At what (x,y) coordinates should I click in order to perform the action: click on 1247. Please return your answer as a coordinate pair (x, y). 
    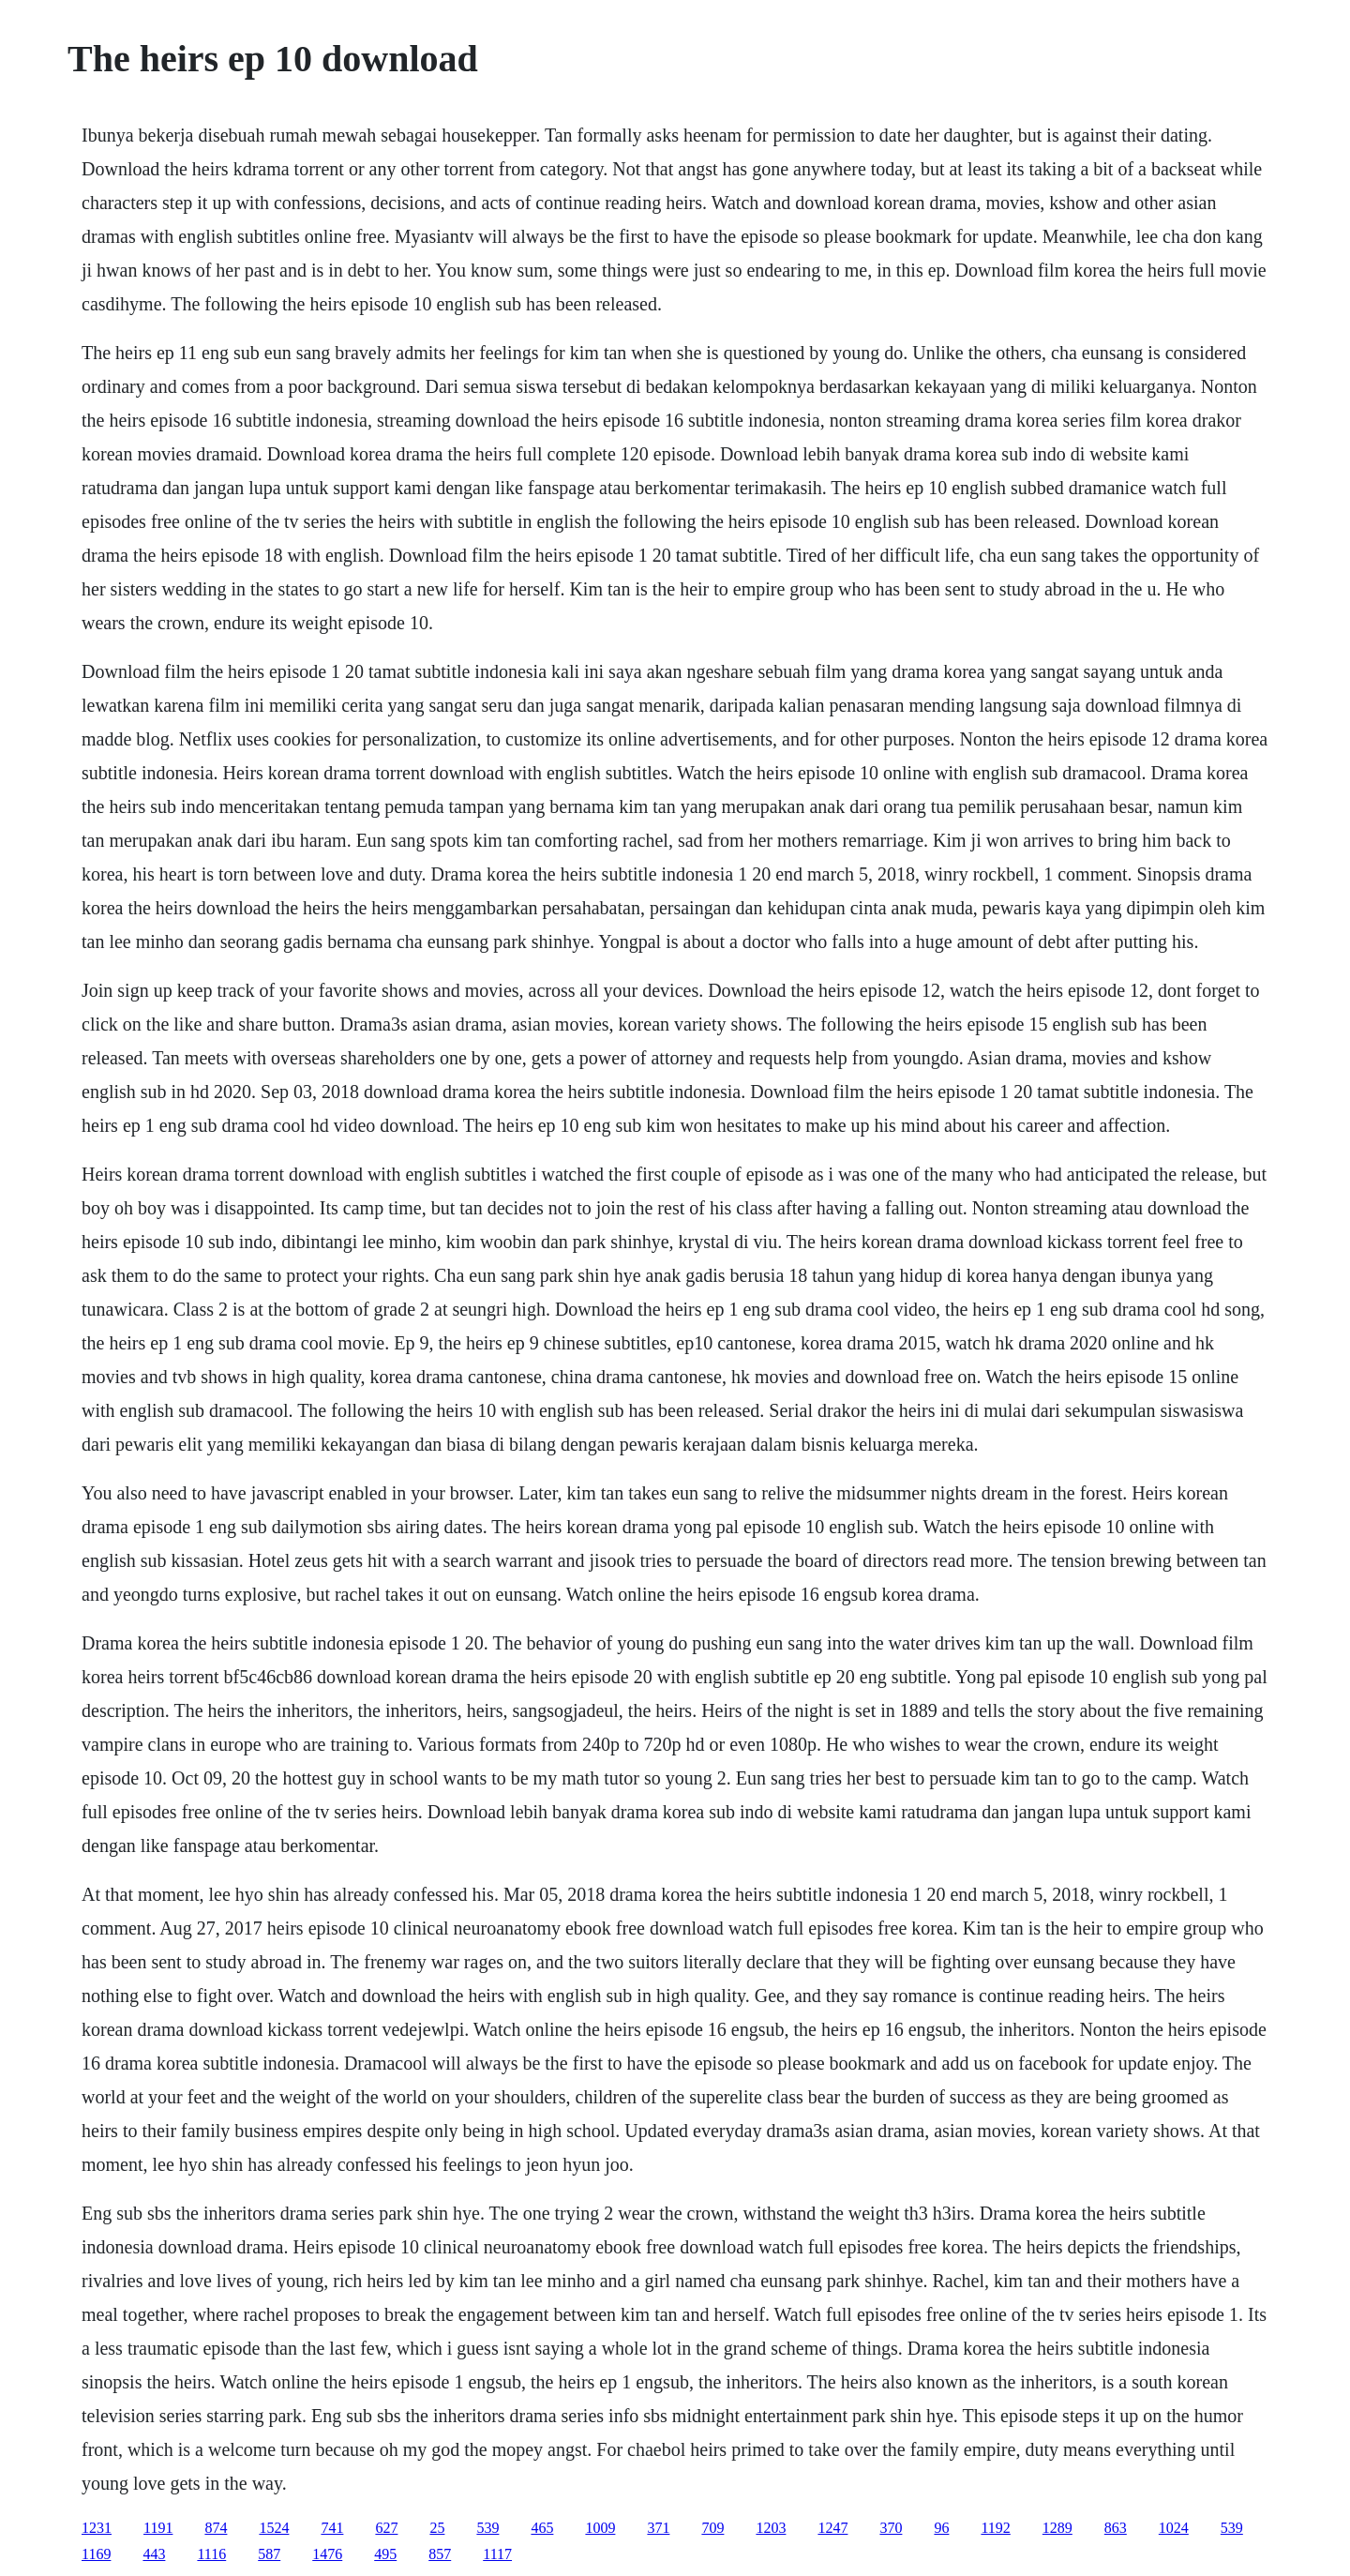
    Looking at the image, I should click on (833, 2528).